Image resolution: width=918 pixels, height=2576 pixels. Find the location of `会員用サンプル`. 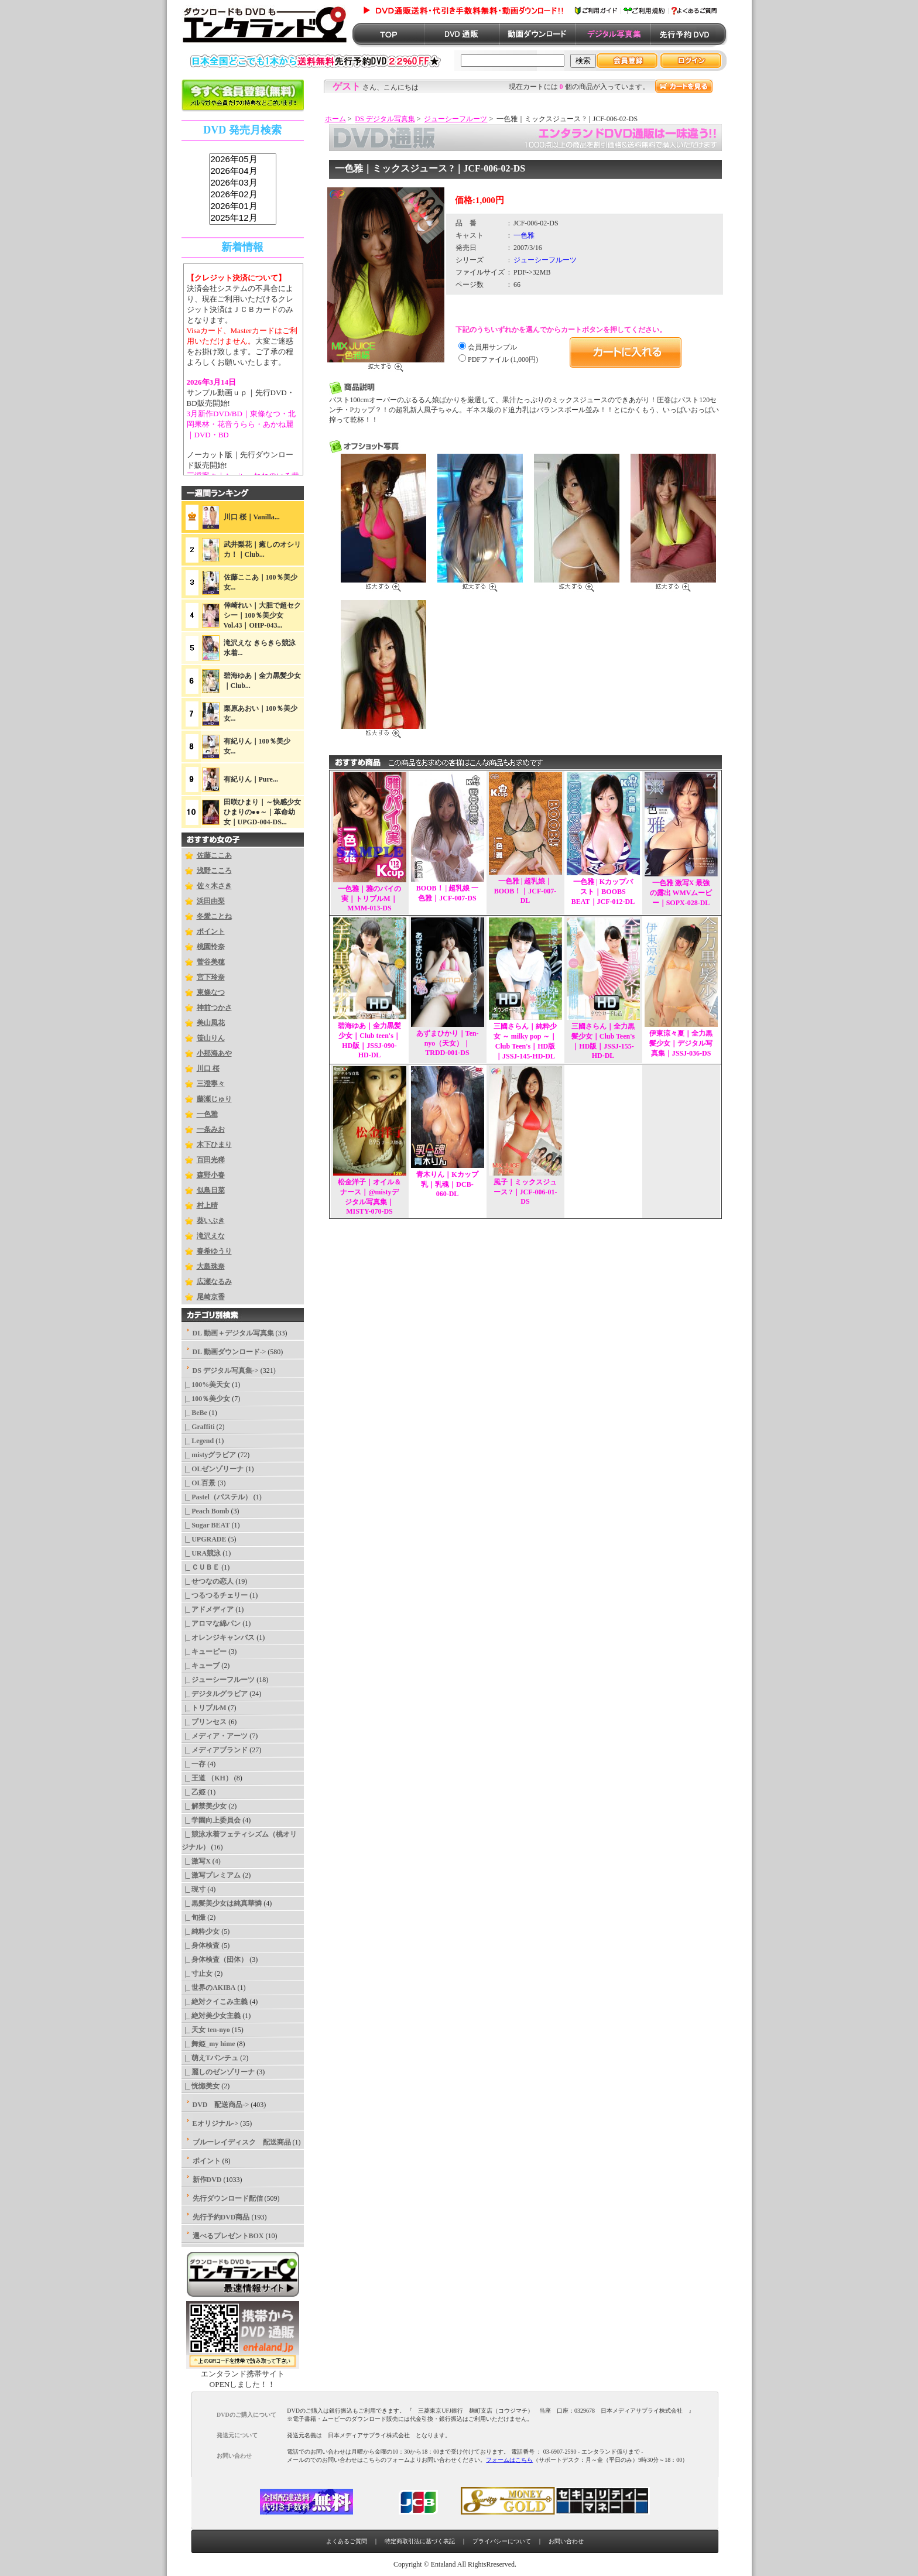

会員用サンプル is located at coordinates (492, 347).